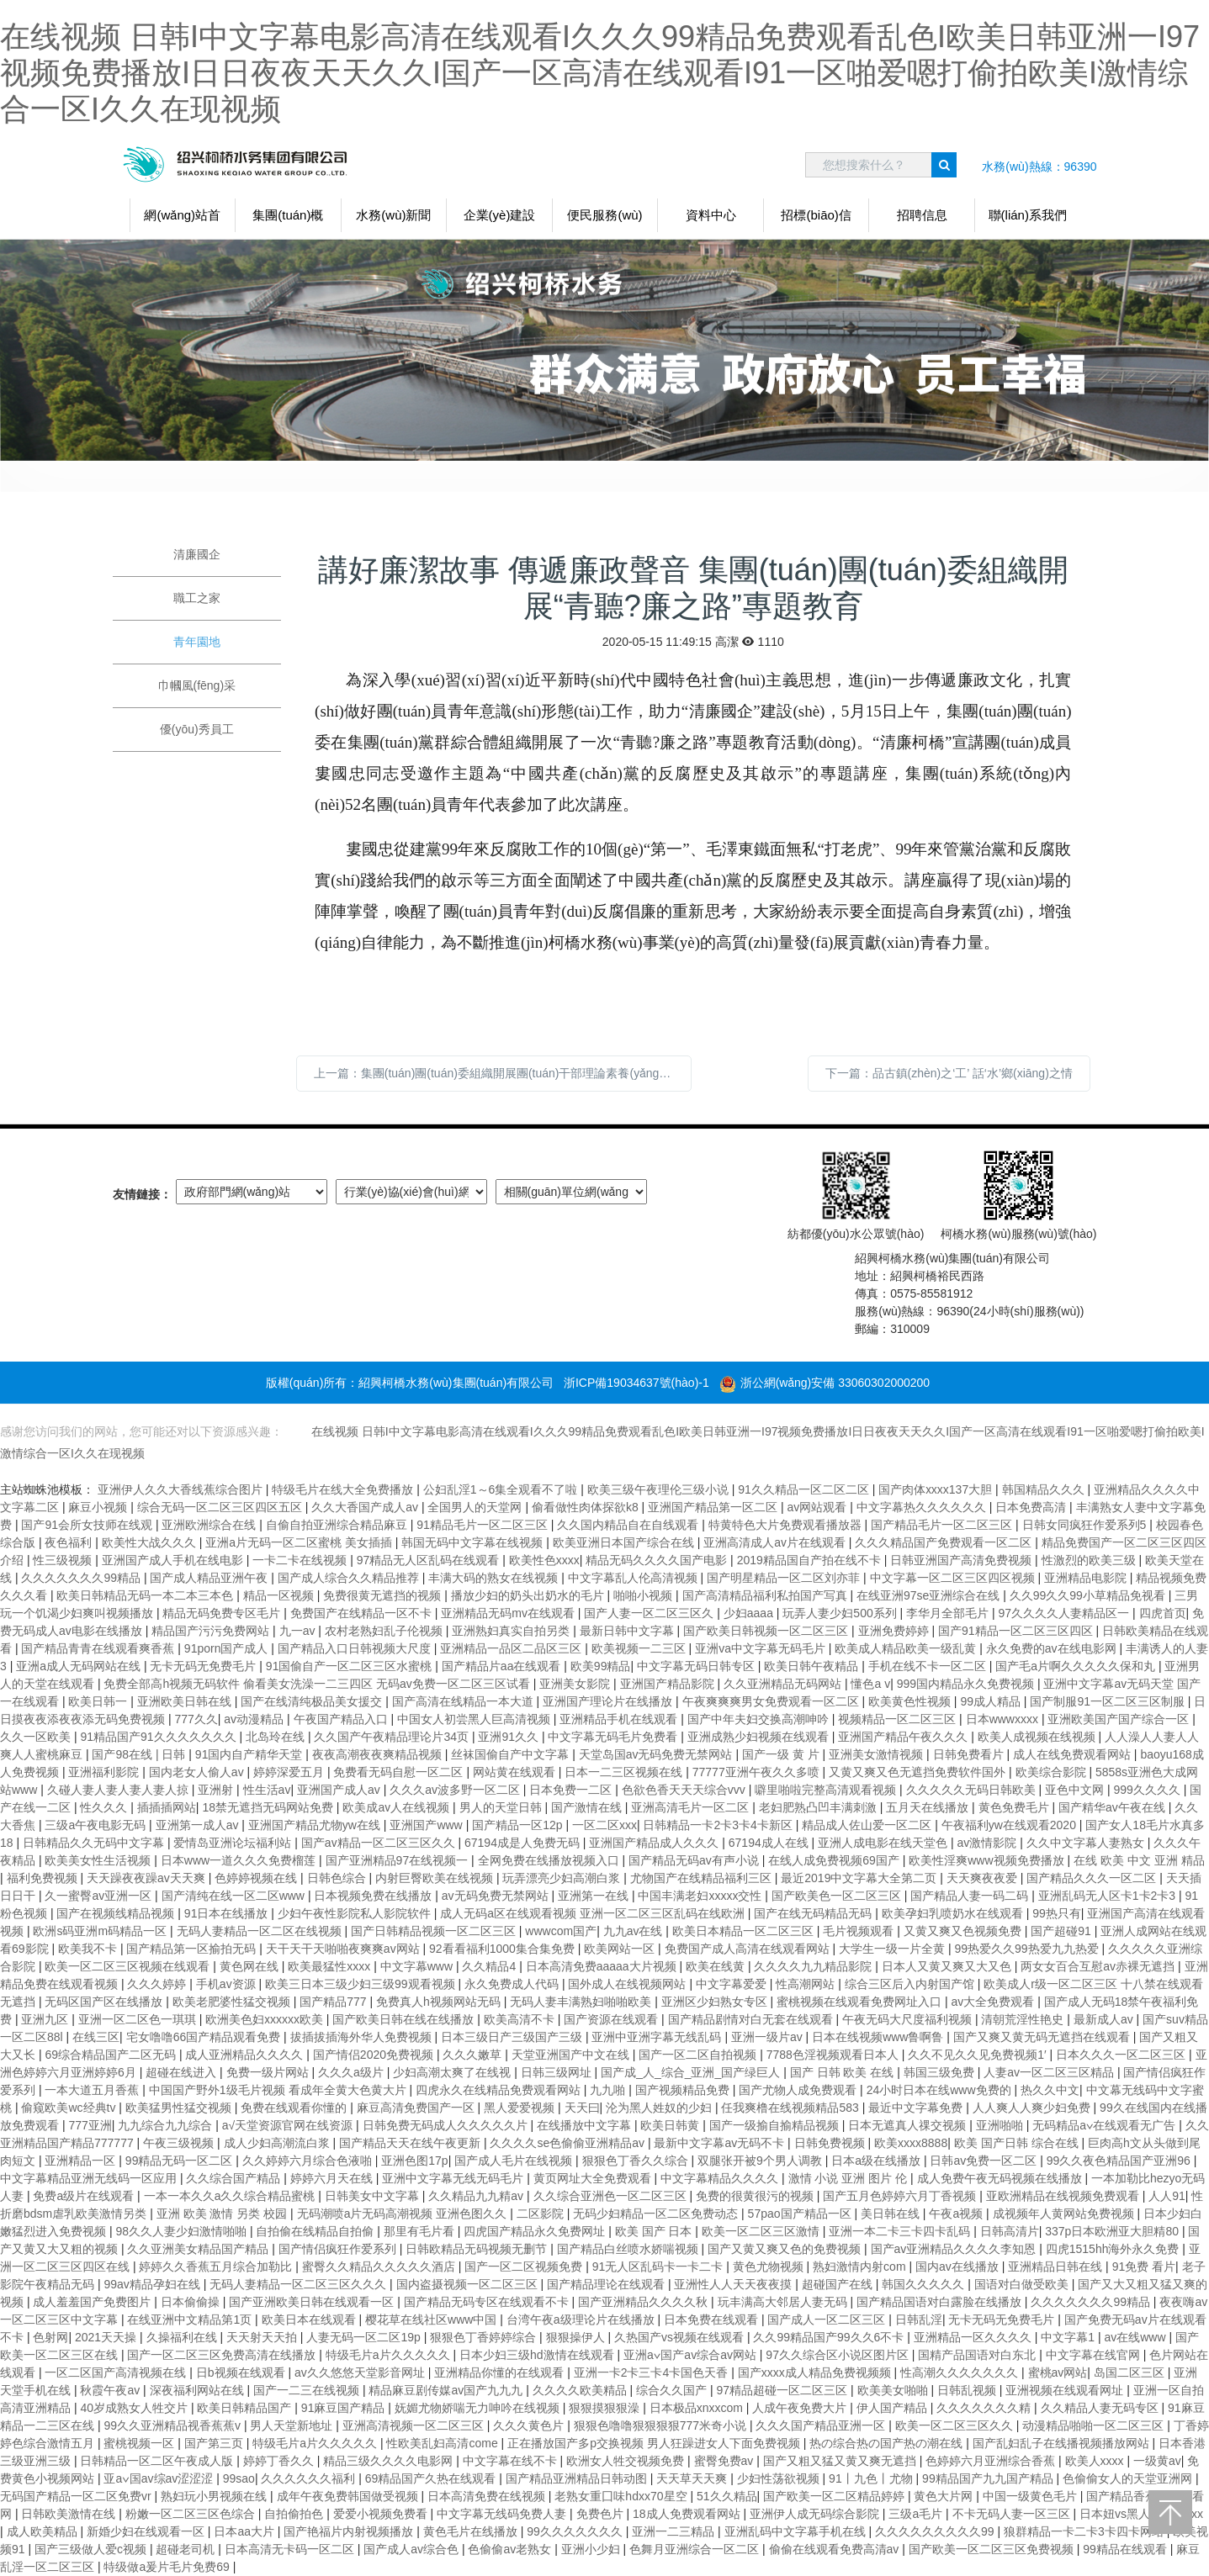 The image size is (1209, 2576). Describe the element at coordinates (572, 1789) in the screenshot. I see `日本免费一二区` at that location.